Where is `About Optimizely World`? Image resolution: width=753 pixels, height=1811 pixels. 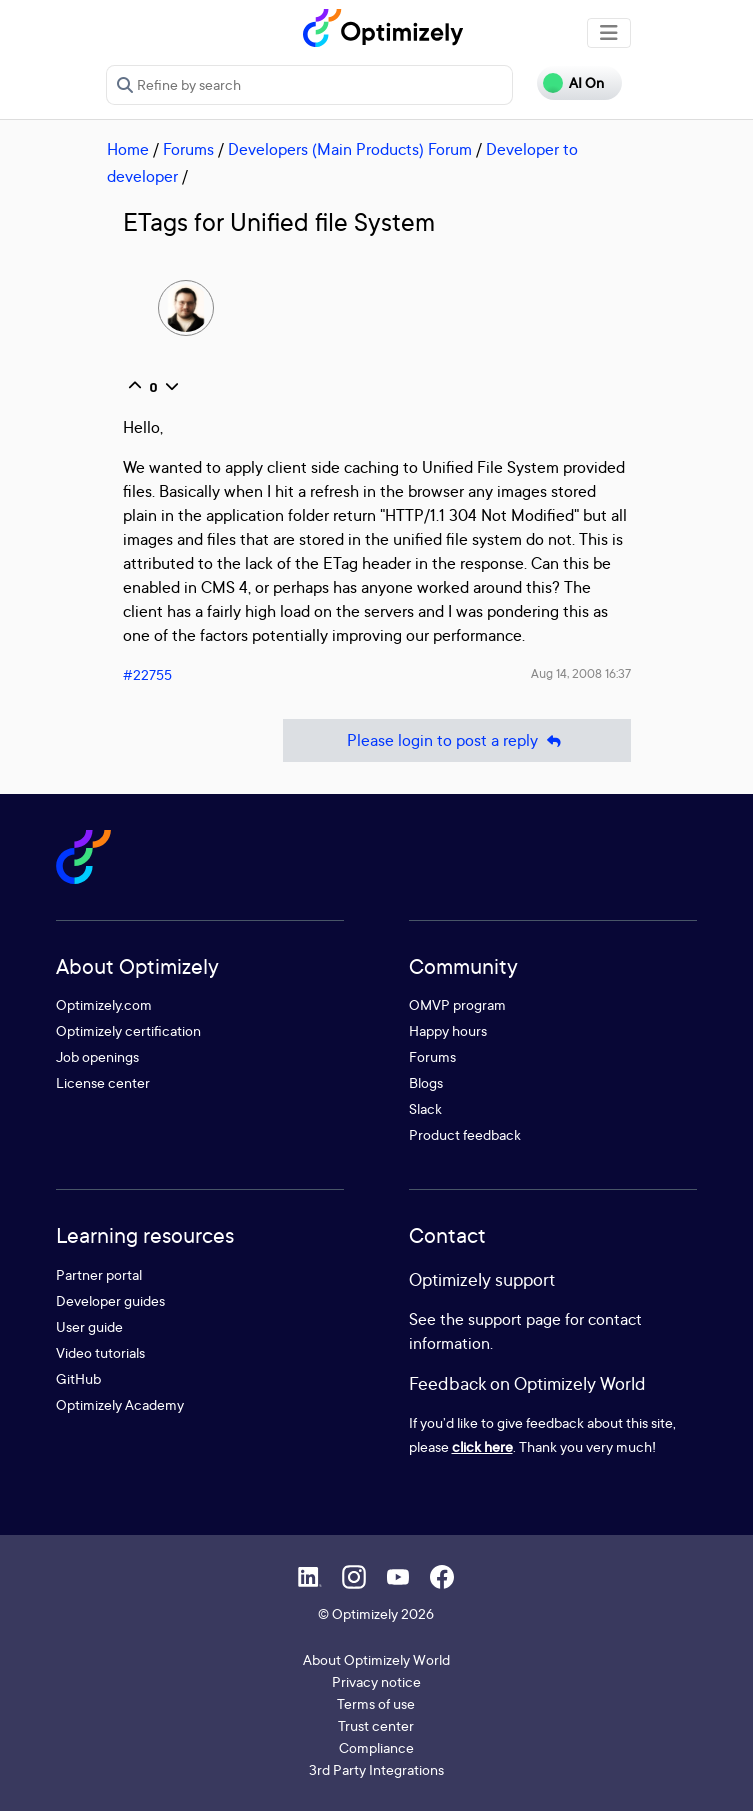
About Optimizely World is located at coordinates (376, 1659).